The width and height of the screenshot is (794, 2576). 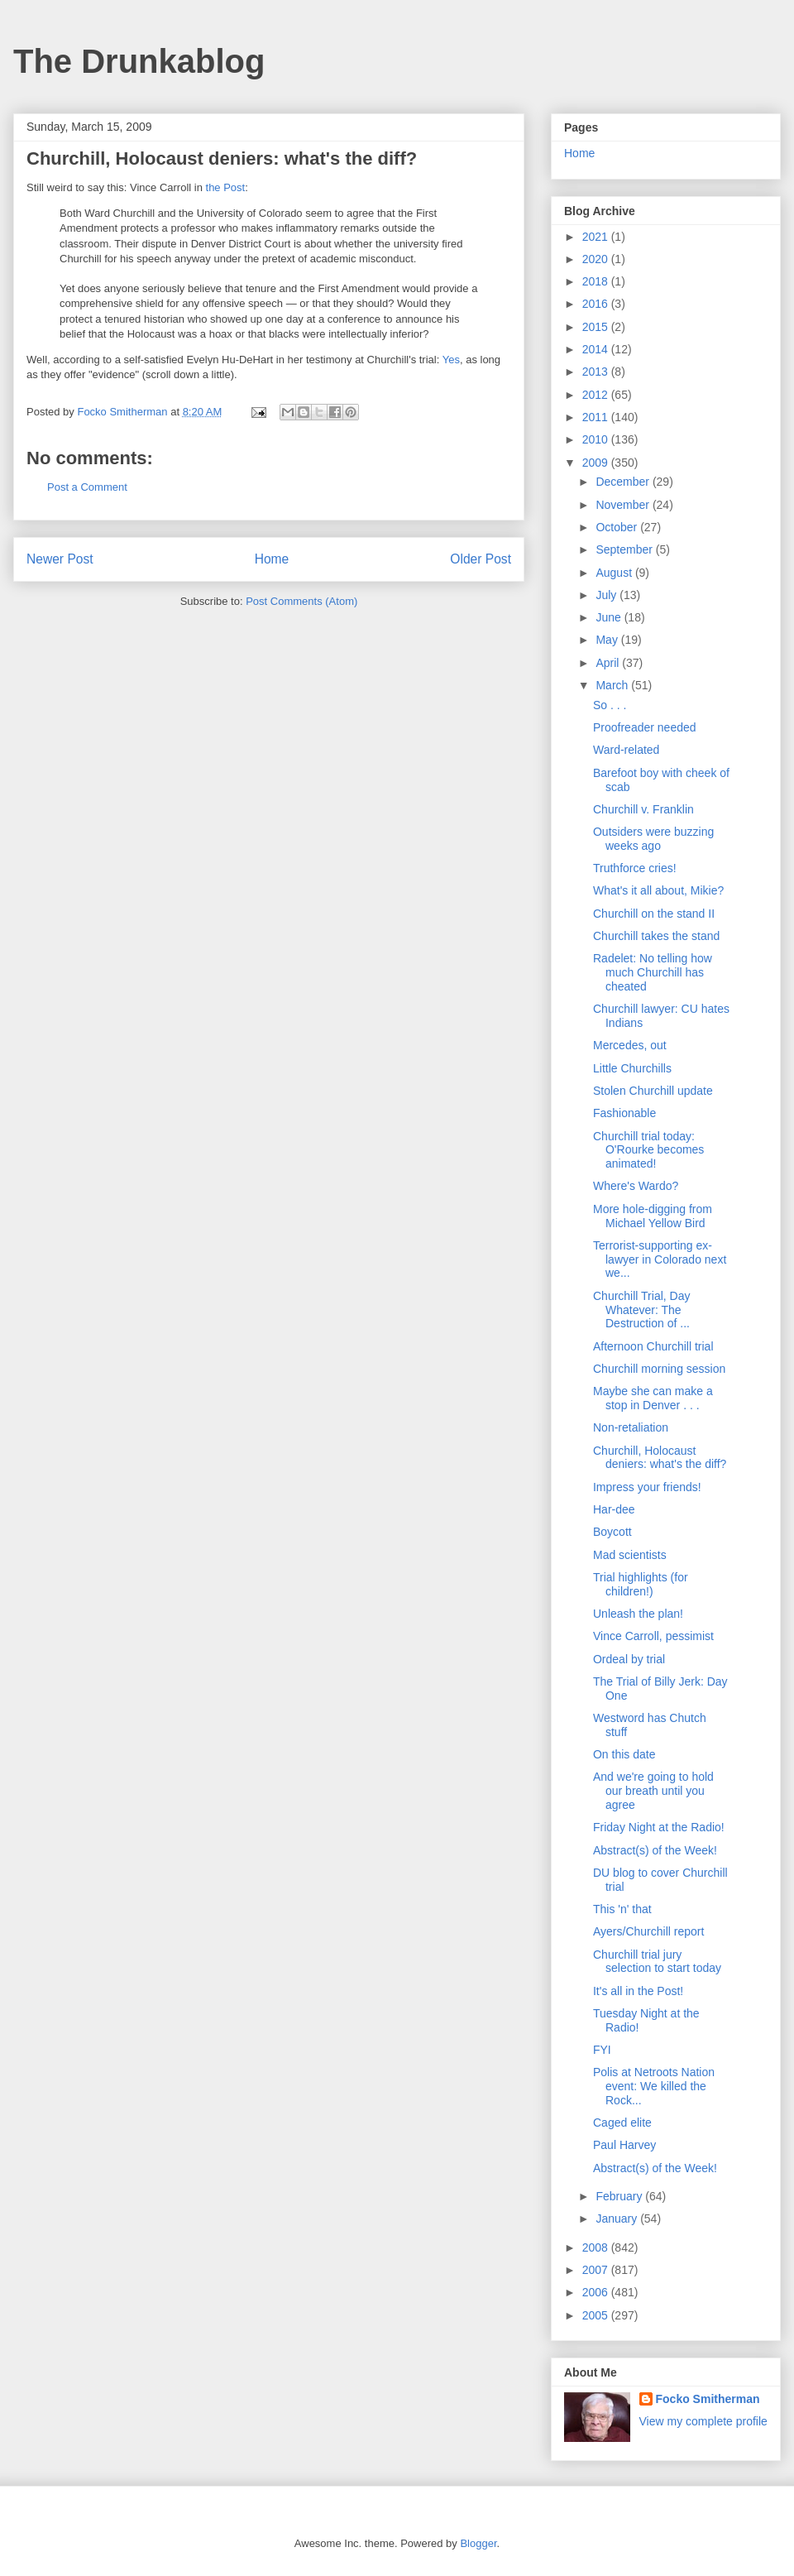 I want to click on So . . ., so click(x=609, y=705).